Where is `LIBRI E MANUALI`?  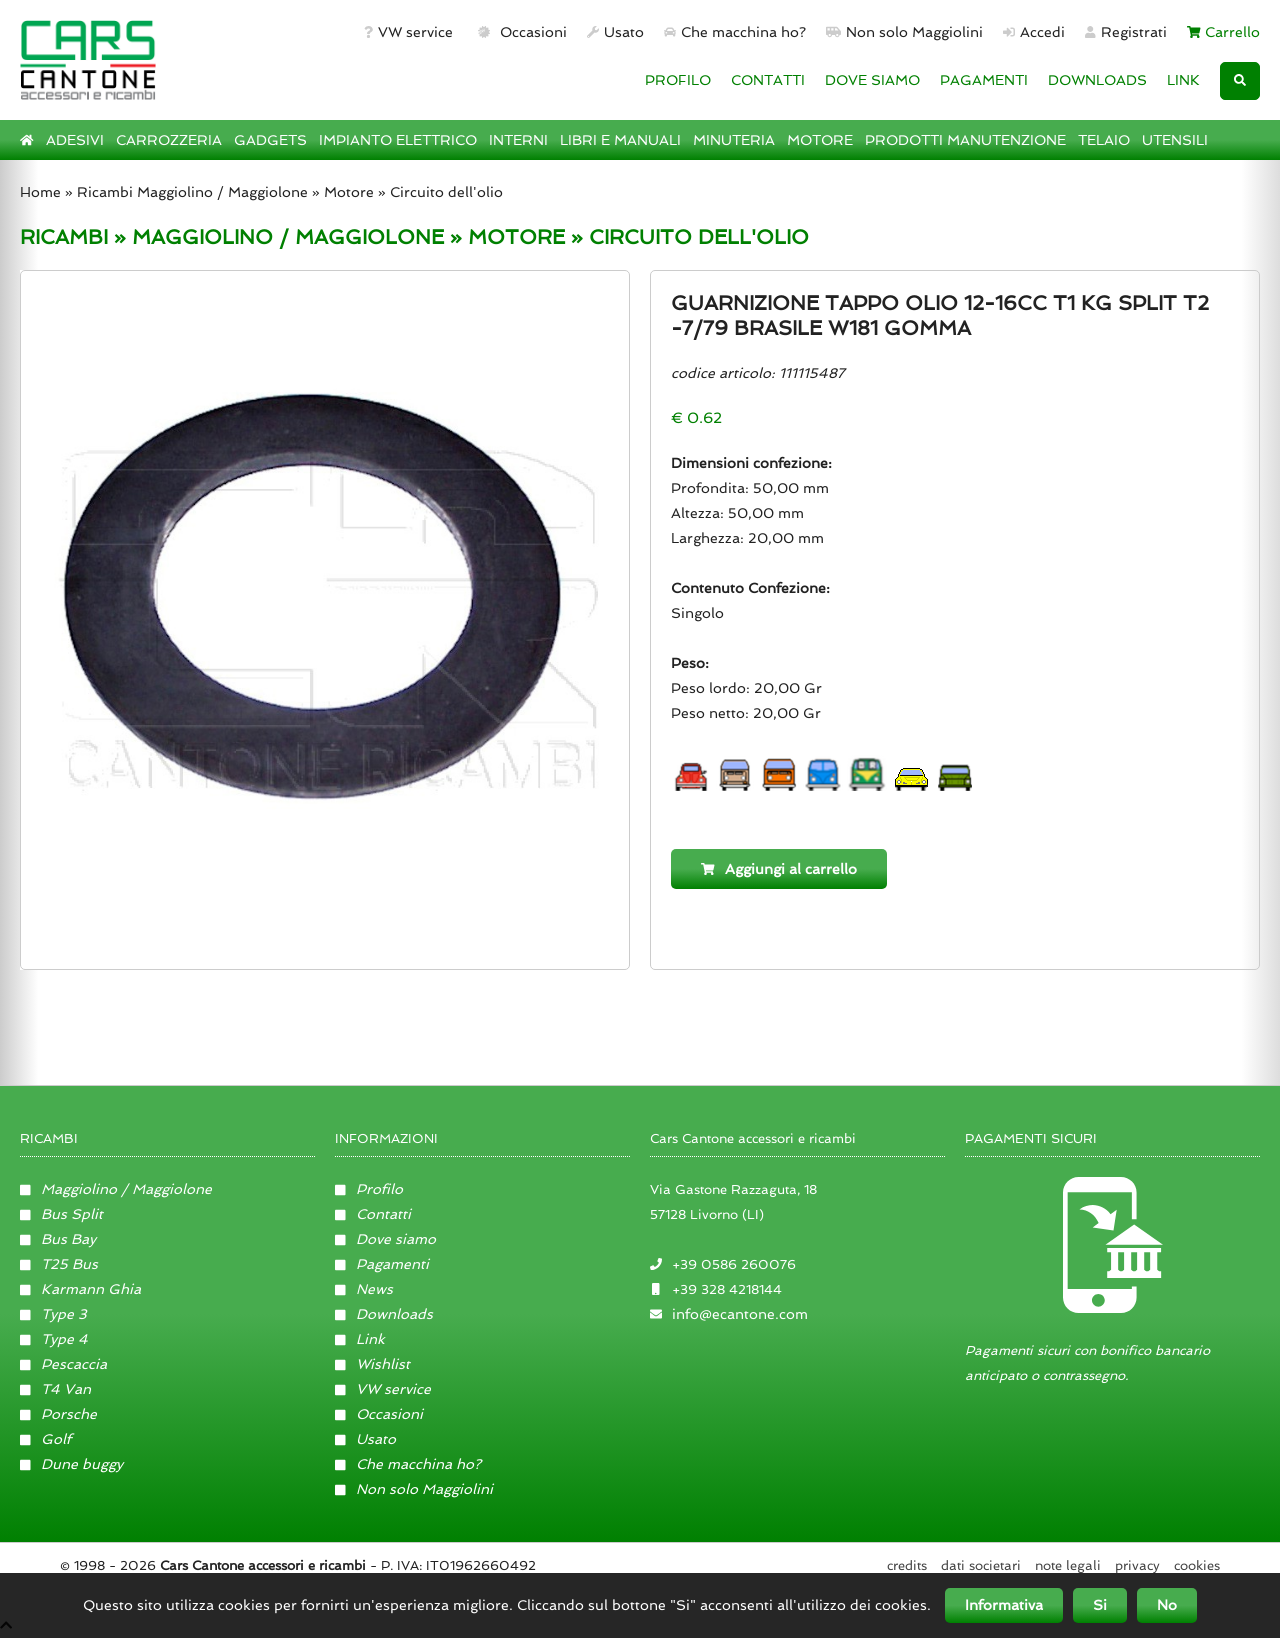 LIBRI E MANUALI is located at coordinates (620, 140).